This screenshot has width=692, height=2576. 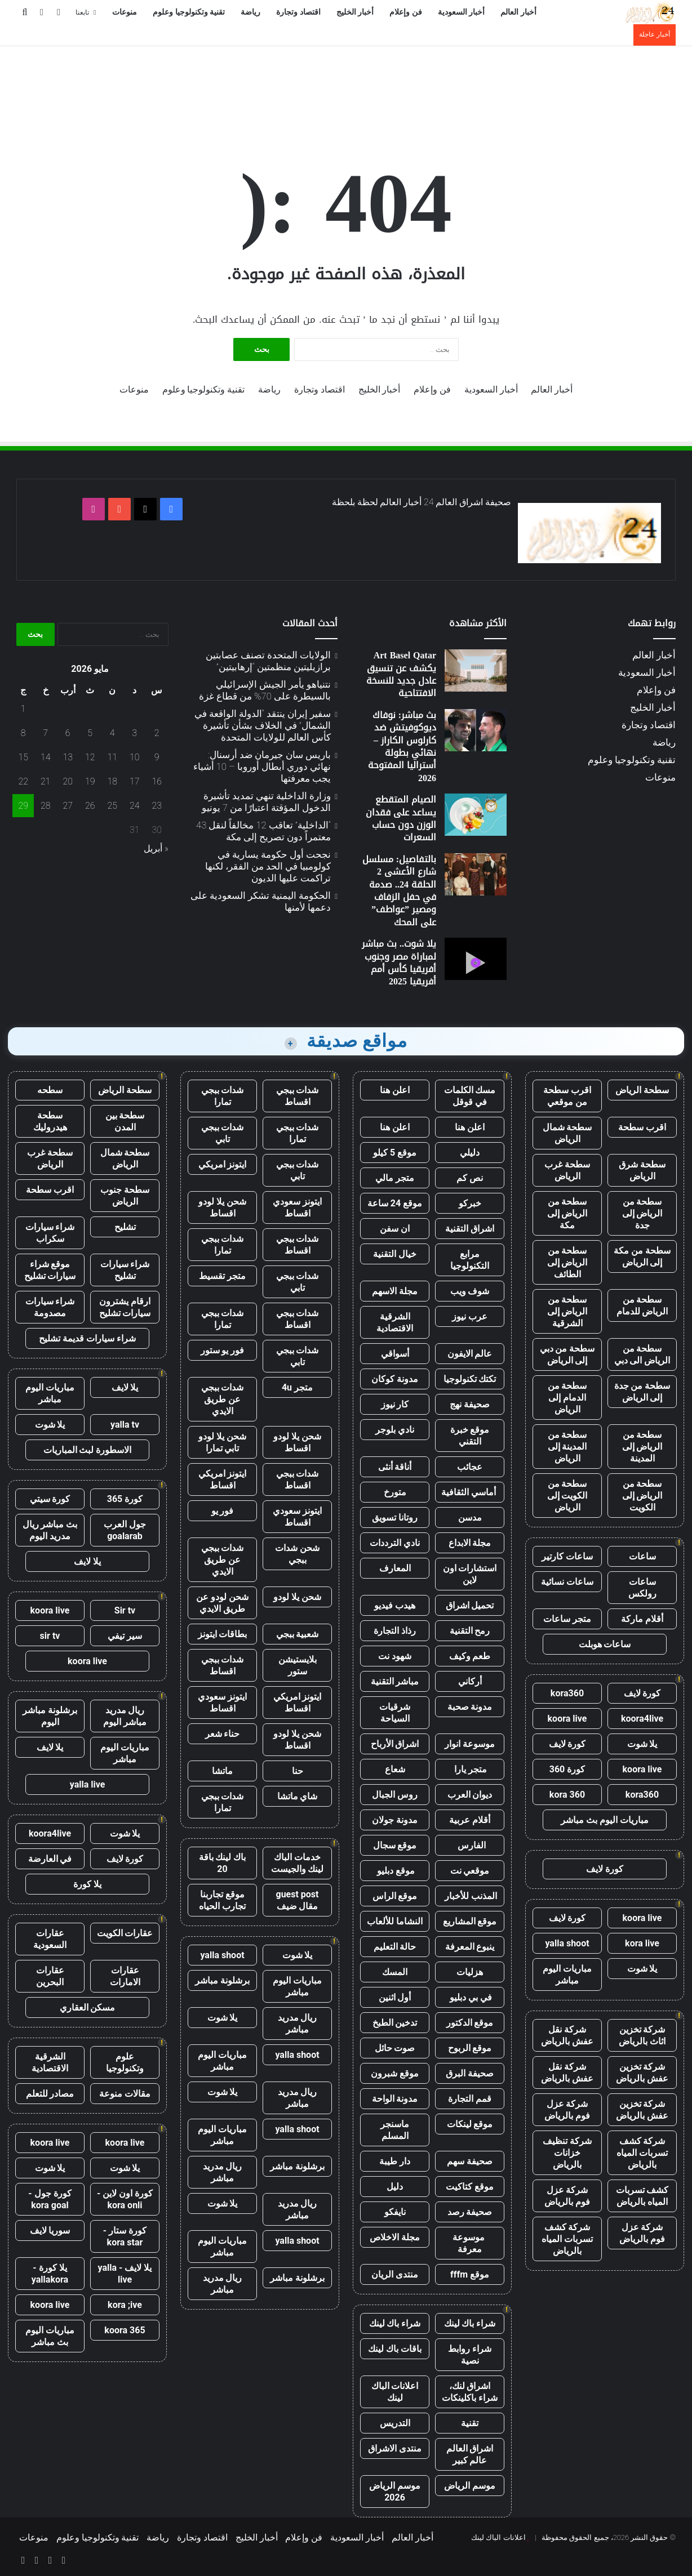 What do you see at coordinates (265, 690) in the screenshot?
I see `نتنياهو يأمر الجيش الإسرائيلي بالسيطرة على 70% من قطاع غزة` at bounding box center [265, 690].